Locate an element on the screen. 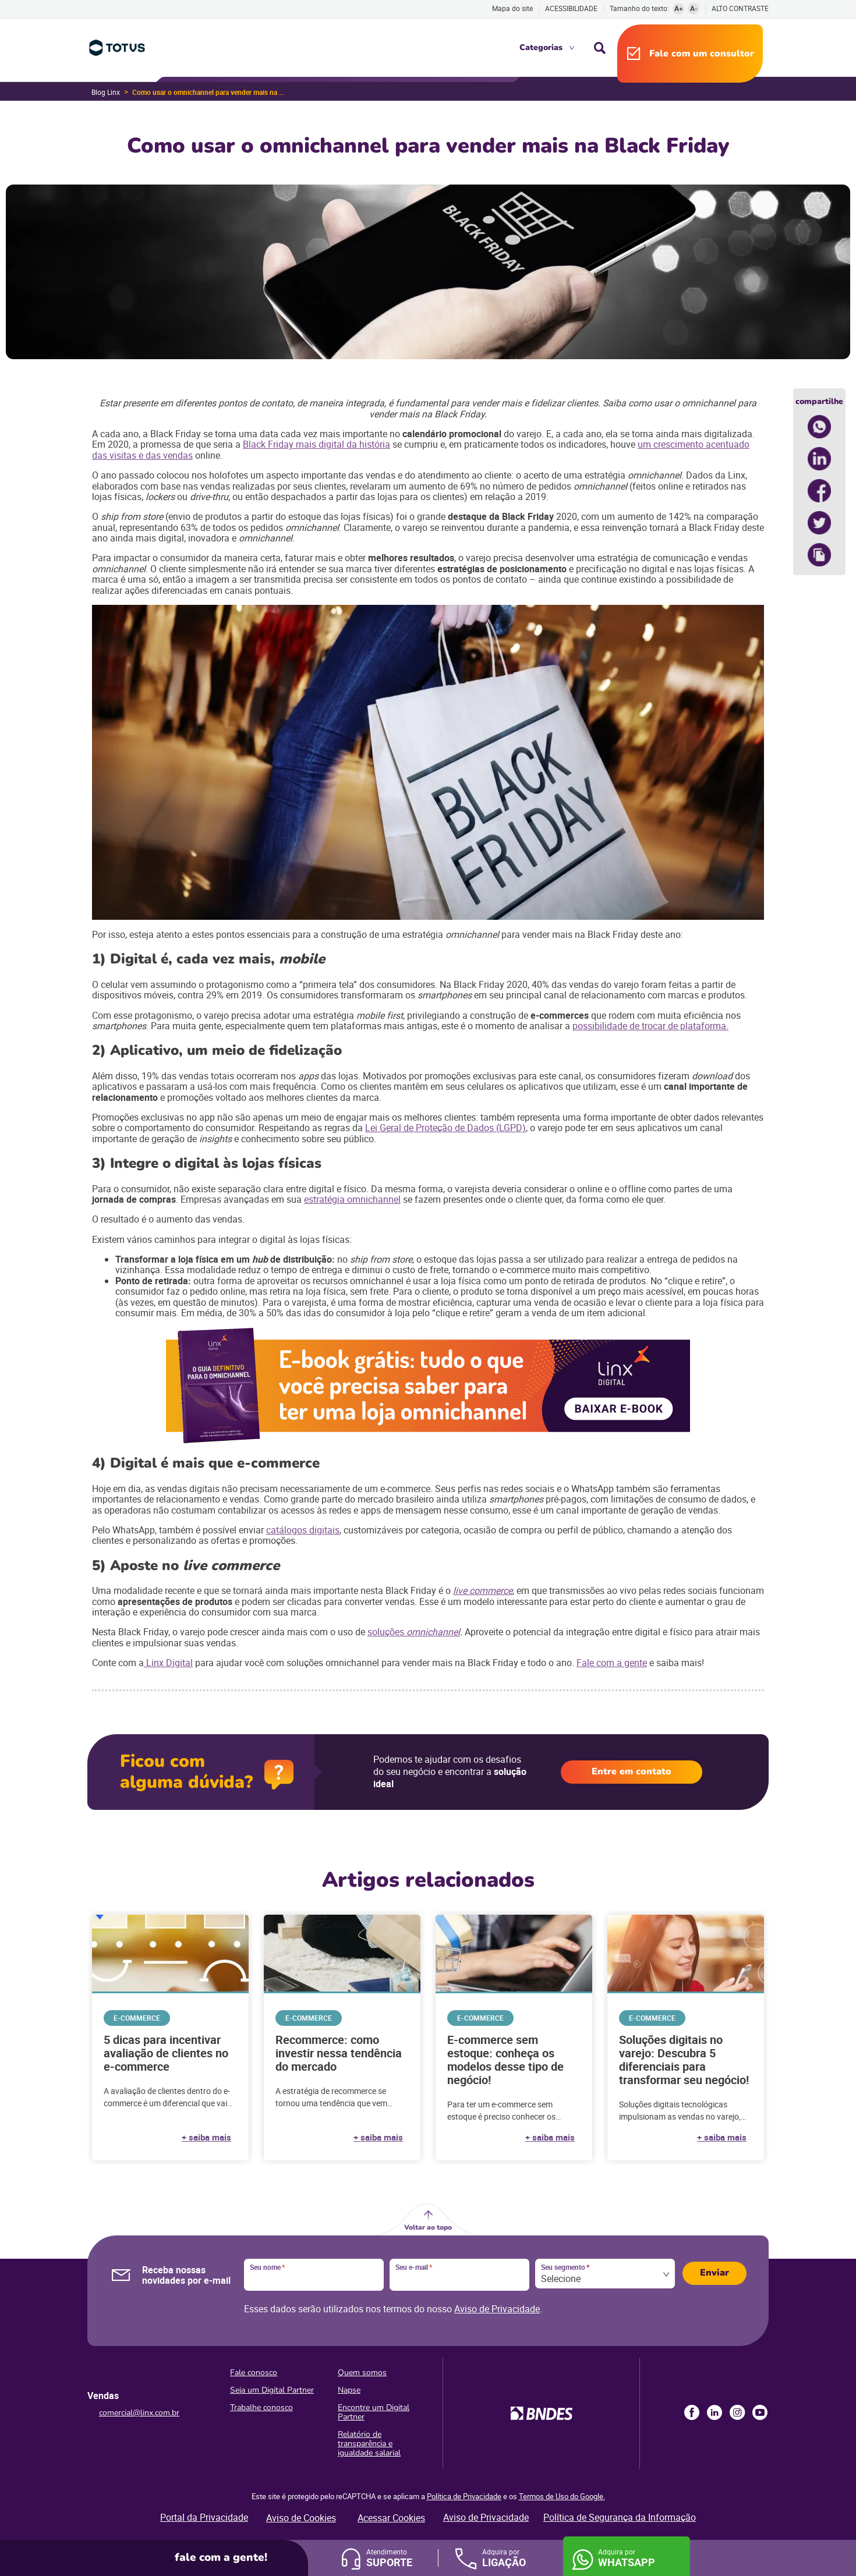 This screenshot has height=2576, width=856. Fale com a gente is located at coordinates (611, 1662).